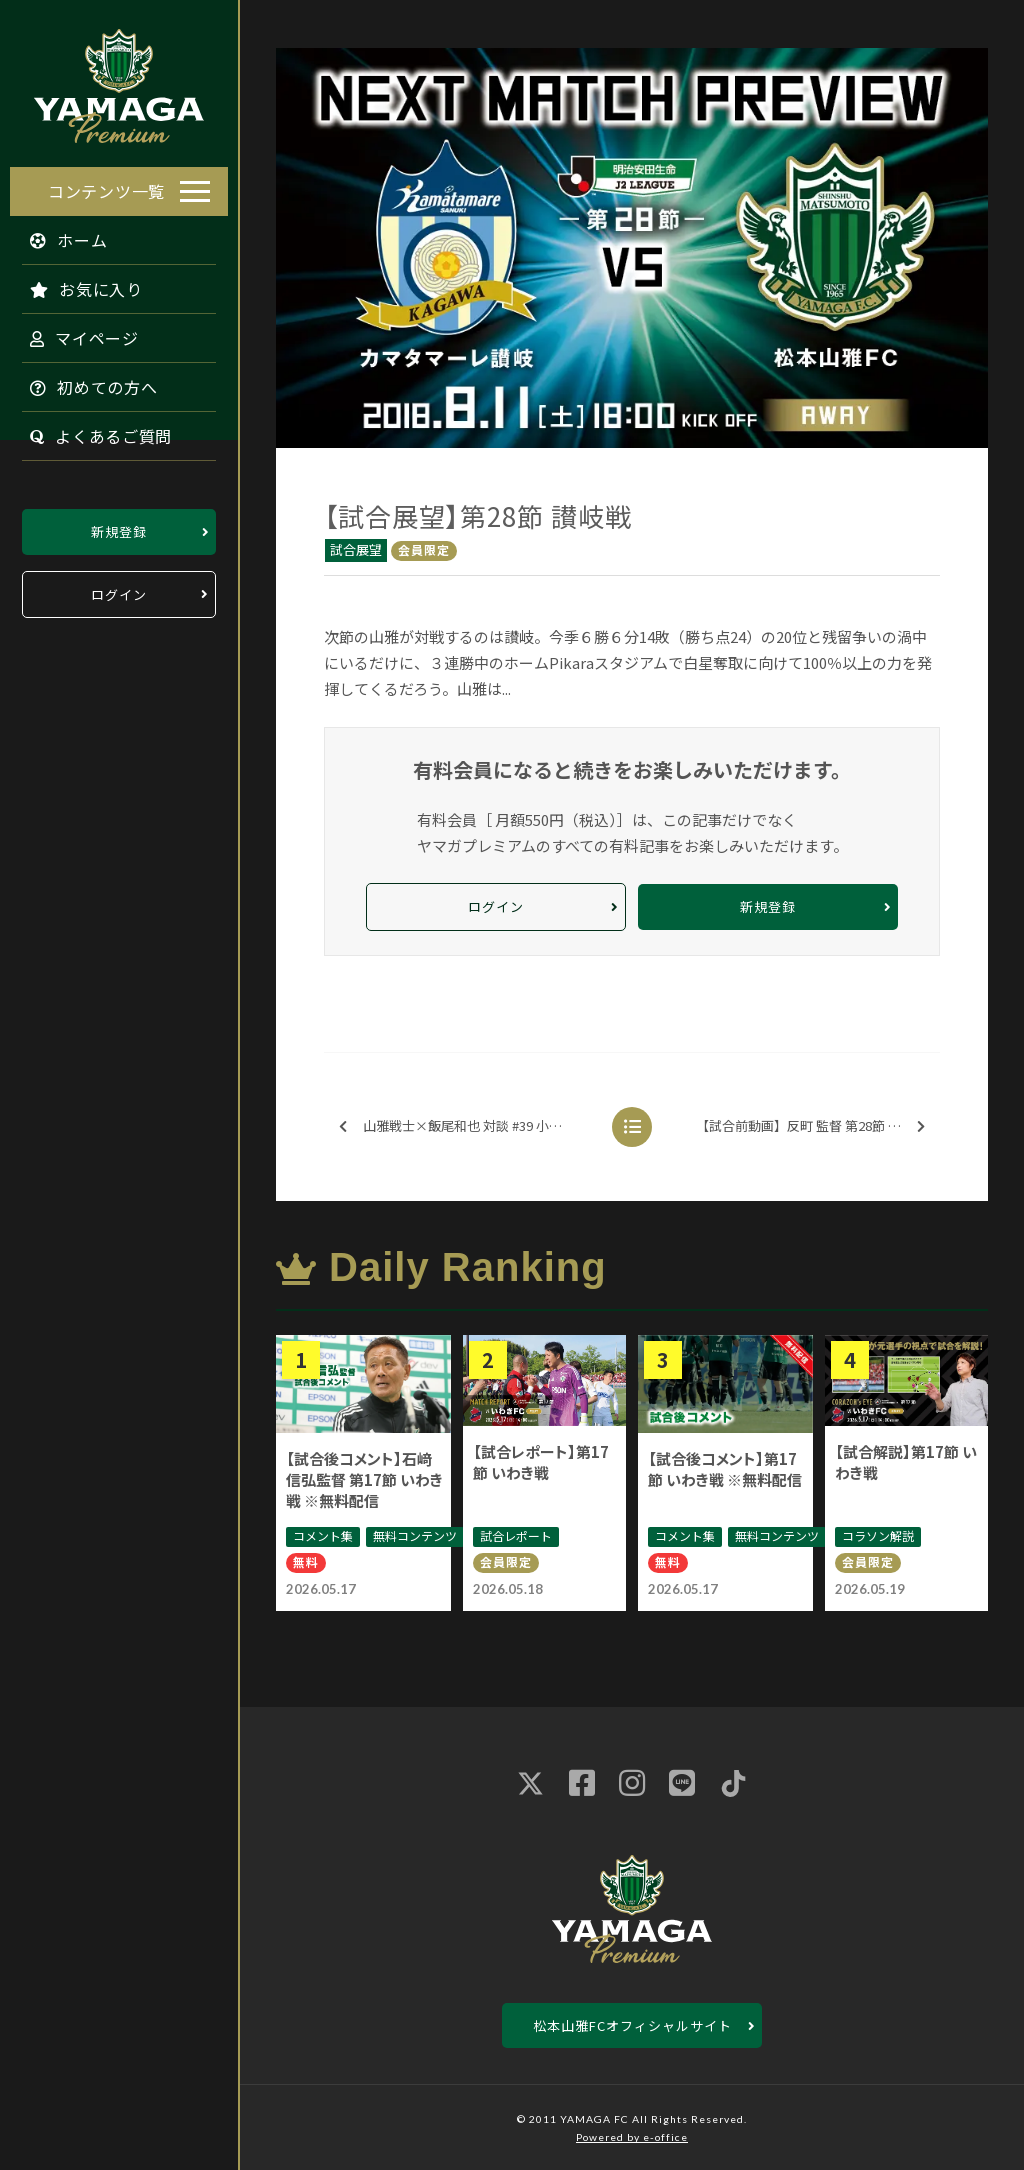  Describe the element at coordinates (458, 1126) in the screenshot. I see `山雅戦士×飯尾和也 対談 #39 小松 蓮` at that location.